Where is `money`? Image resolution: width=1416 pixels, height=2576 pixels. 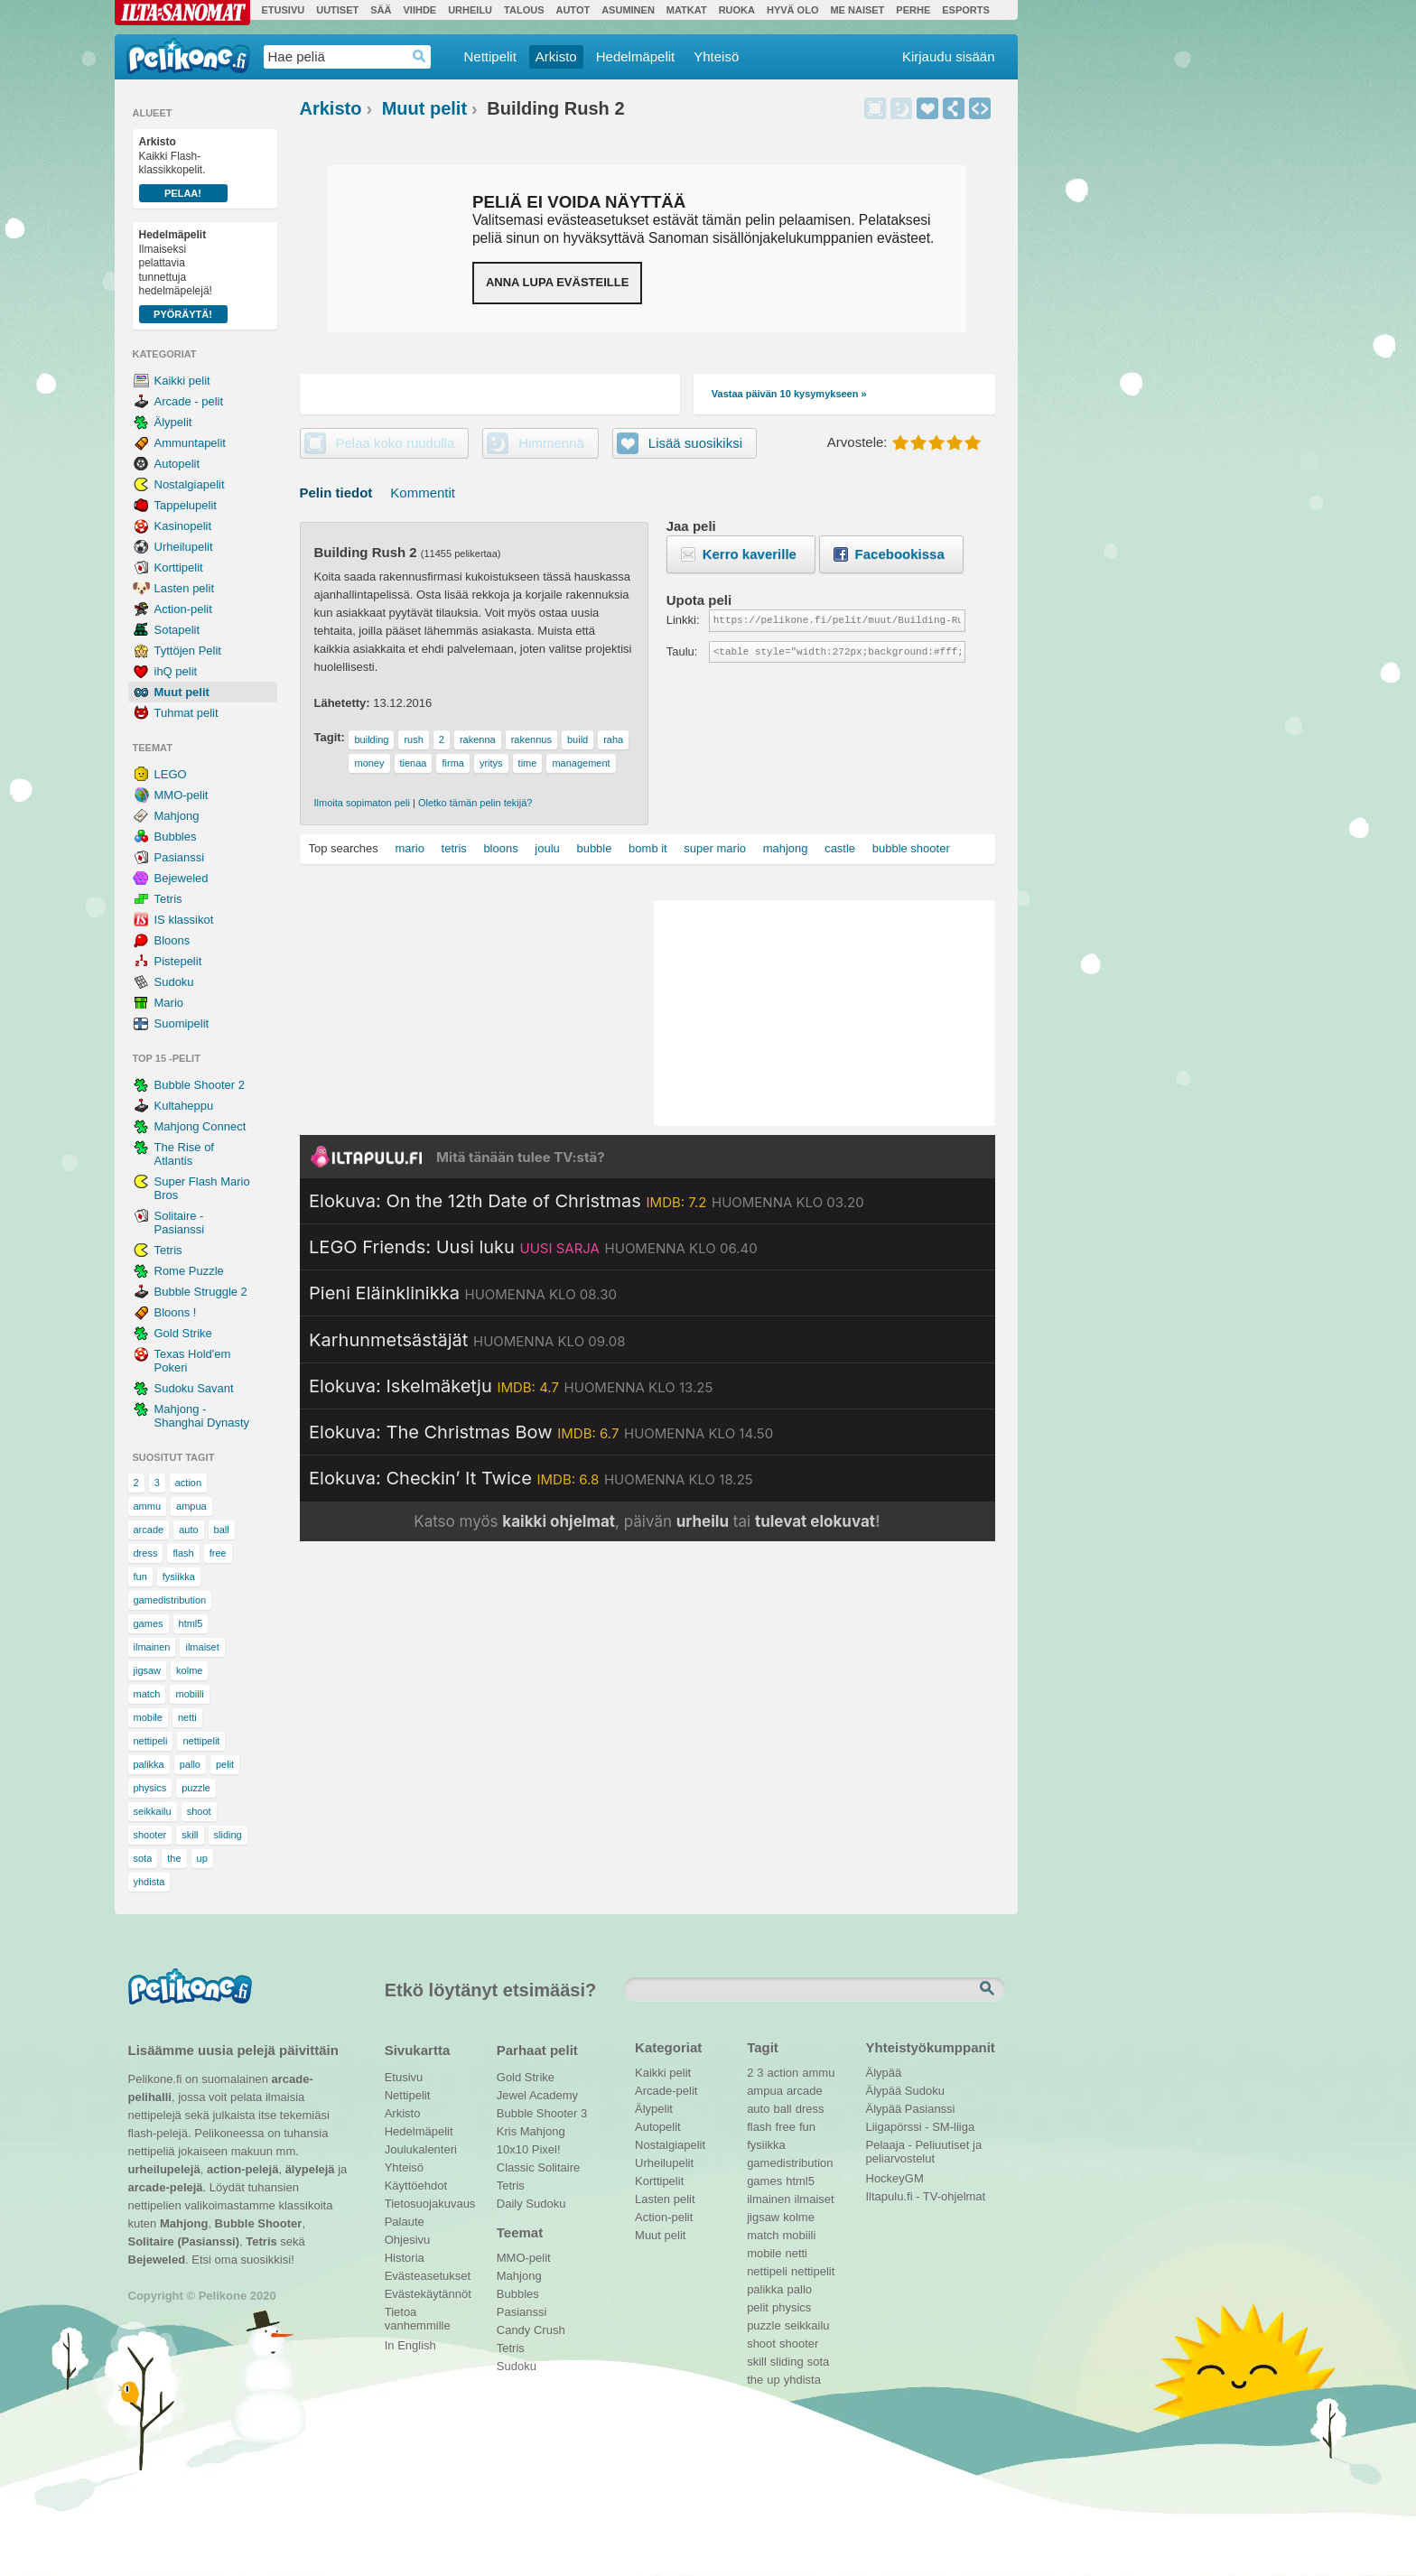 money is located at coordinates (369, 763).